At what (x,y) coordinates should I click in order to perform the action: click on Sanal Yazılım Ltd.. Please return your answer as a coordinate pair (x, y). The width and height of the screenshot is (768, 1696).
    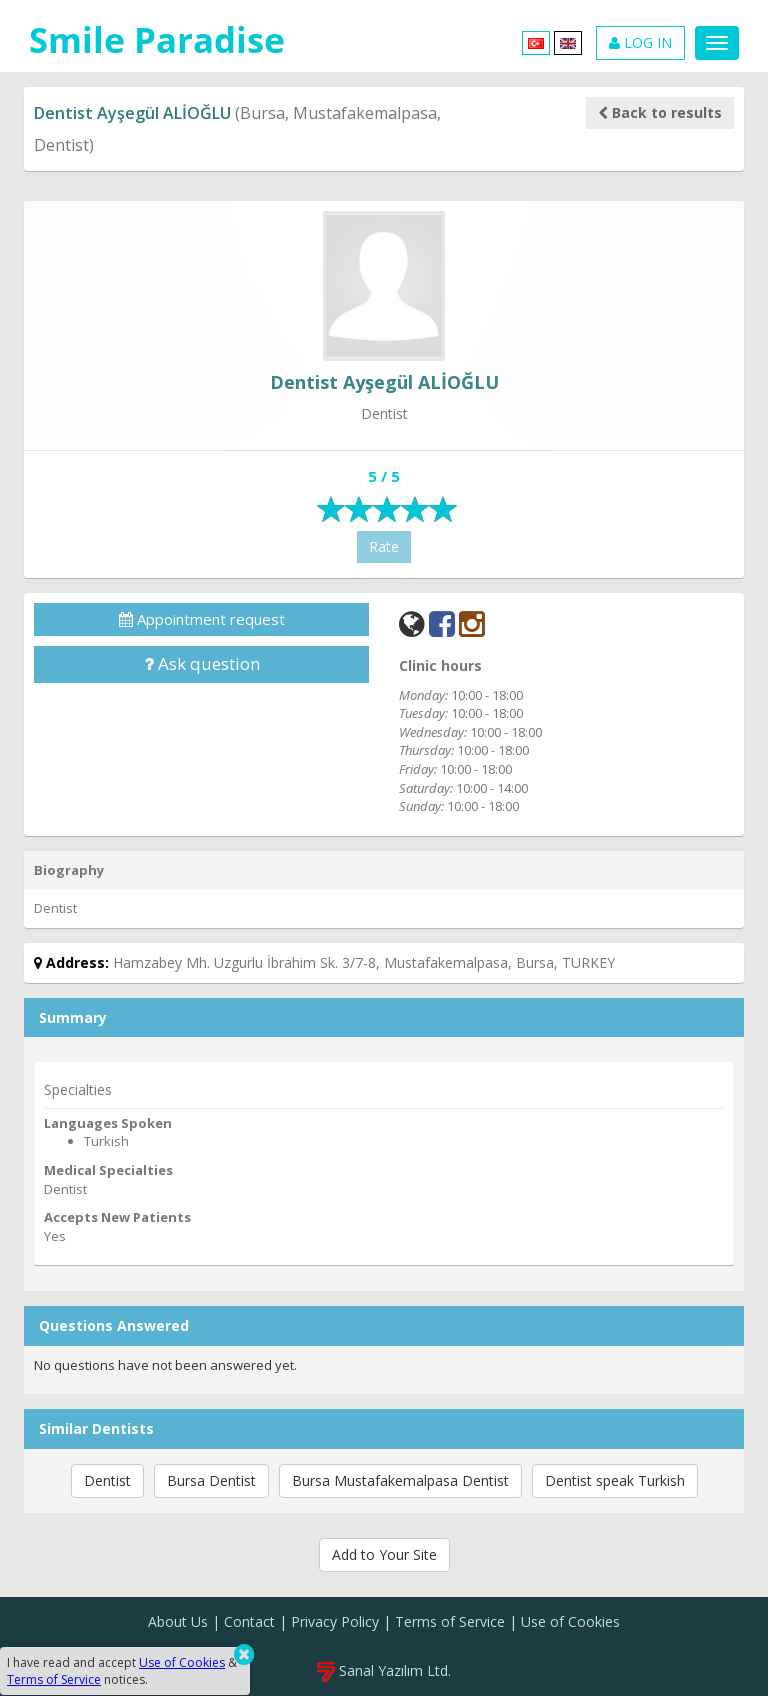
    Looking at the image, I should click on (384, 1670).